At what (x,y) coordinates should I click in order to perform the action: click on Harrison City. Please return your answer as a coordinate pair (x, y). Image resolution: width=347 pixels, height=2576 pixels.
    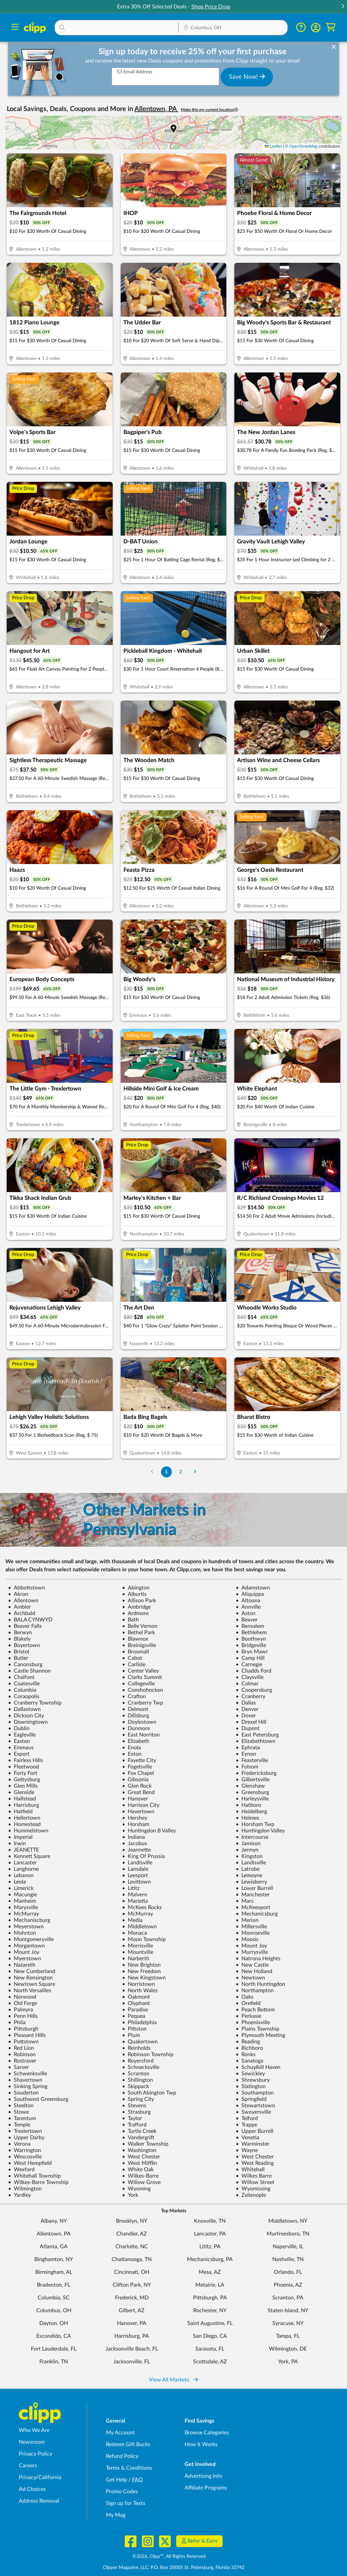
    Looking at the image, I should click on (140, 1805).